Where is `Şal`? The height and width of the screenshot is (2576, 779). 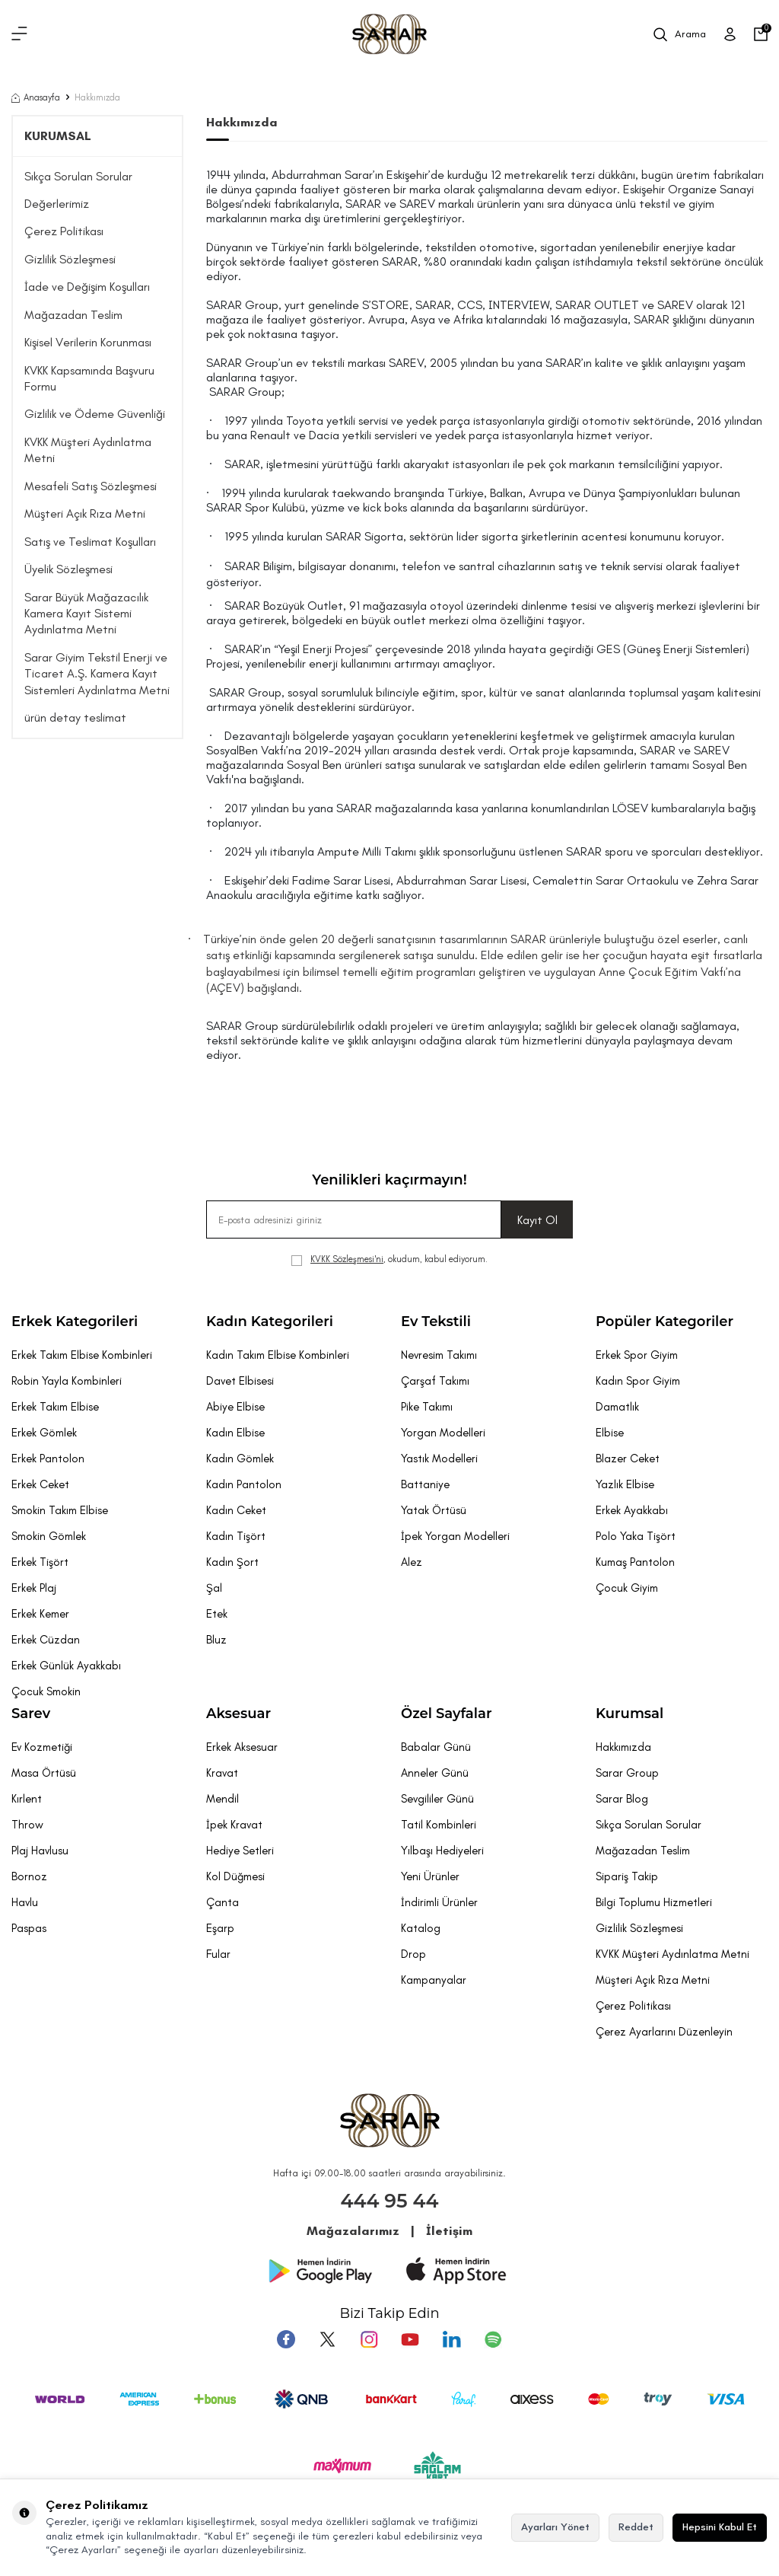 Şal is located at coordinates (214, 1588).